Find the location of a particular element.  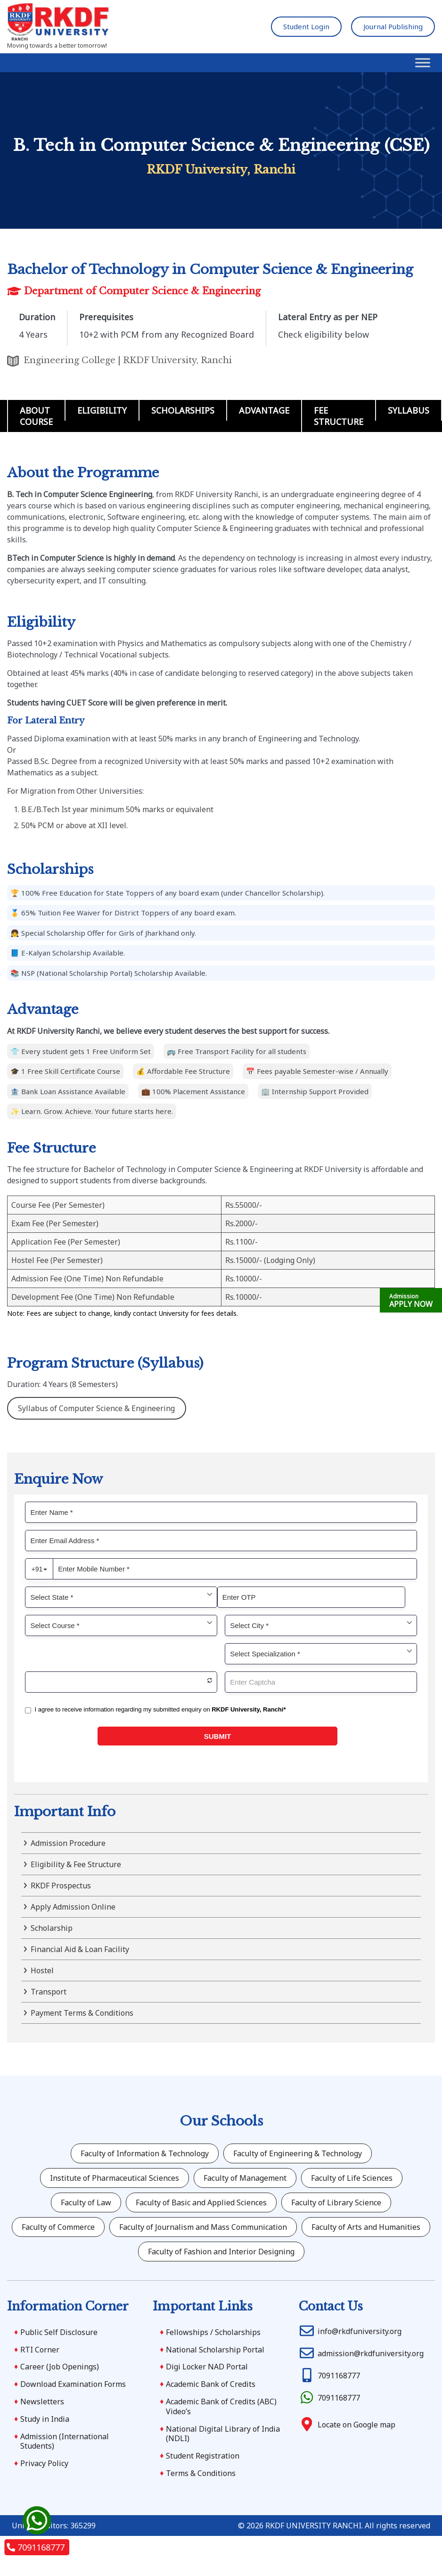

Faculty of Library Science is located at coordinates (336, 2202).